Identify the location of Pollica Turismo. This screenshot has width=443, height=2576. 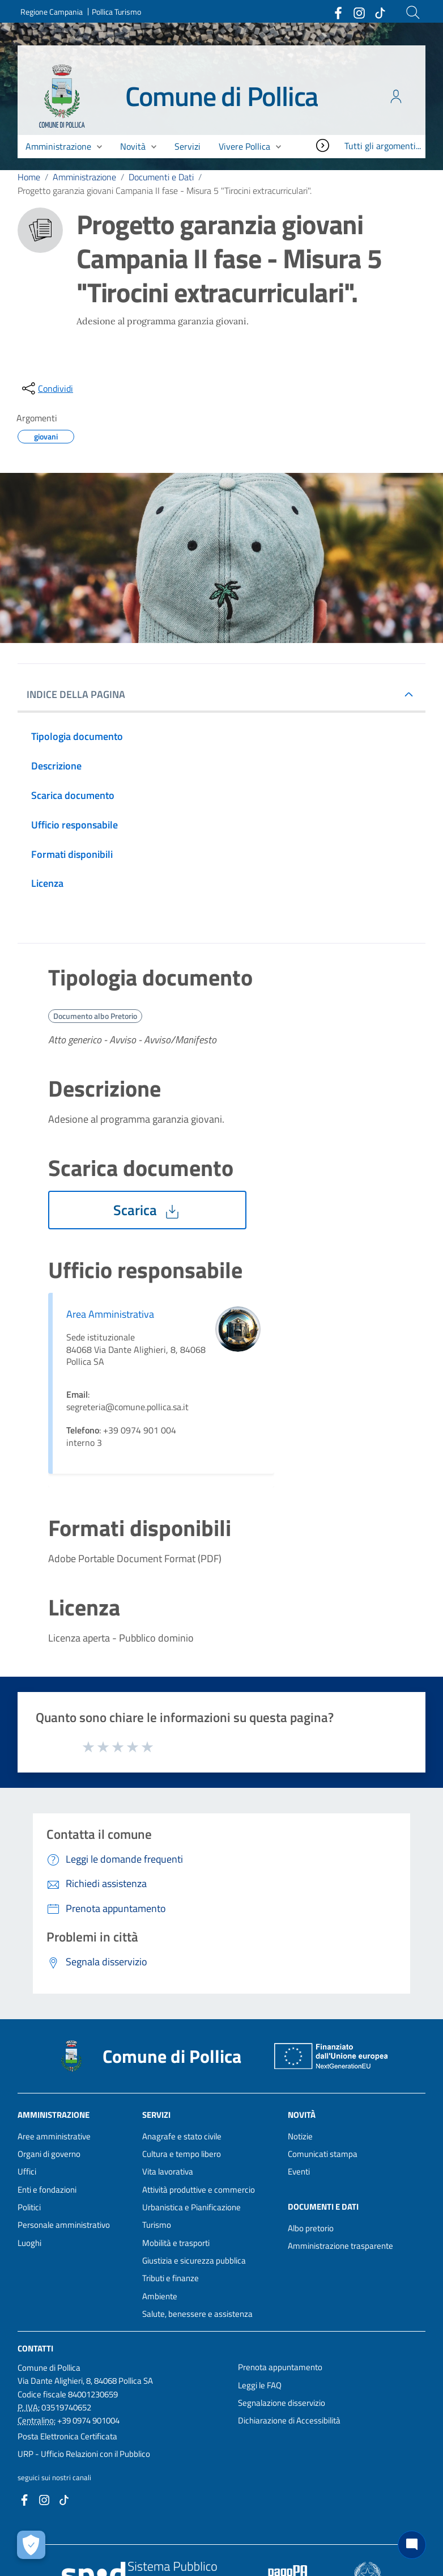
(116, 12).